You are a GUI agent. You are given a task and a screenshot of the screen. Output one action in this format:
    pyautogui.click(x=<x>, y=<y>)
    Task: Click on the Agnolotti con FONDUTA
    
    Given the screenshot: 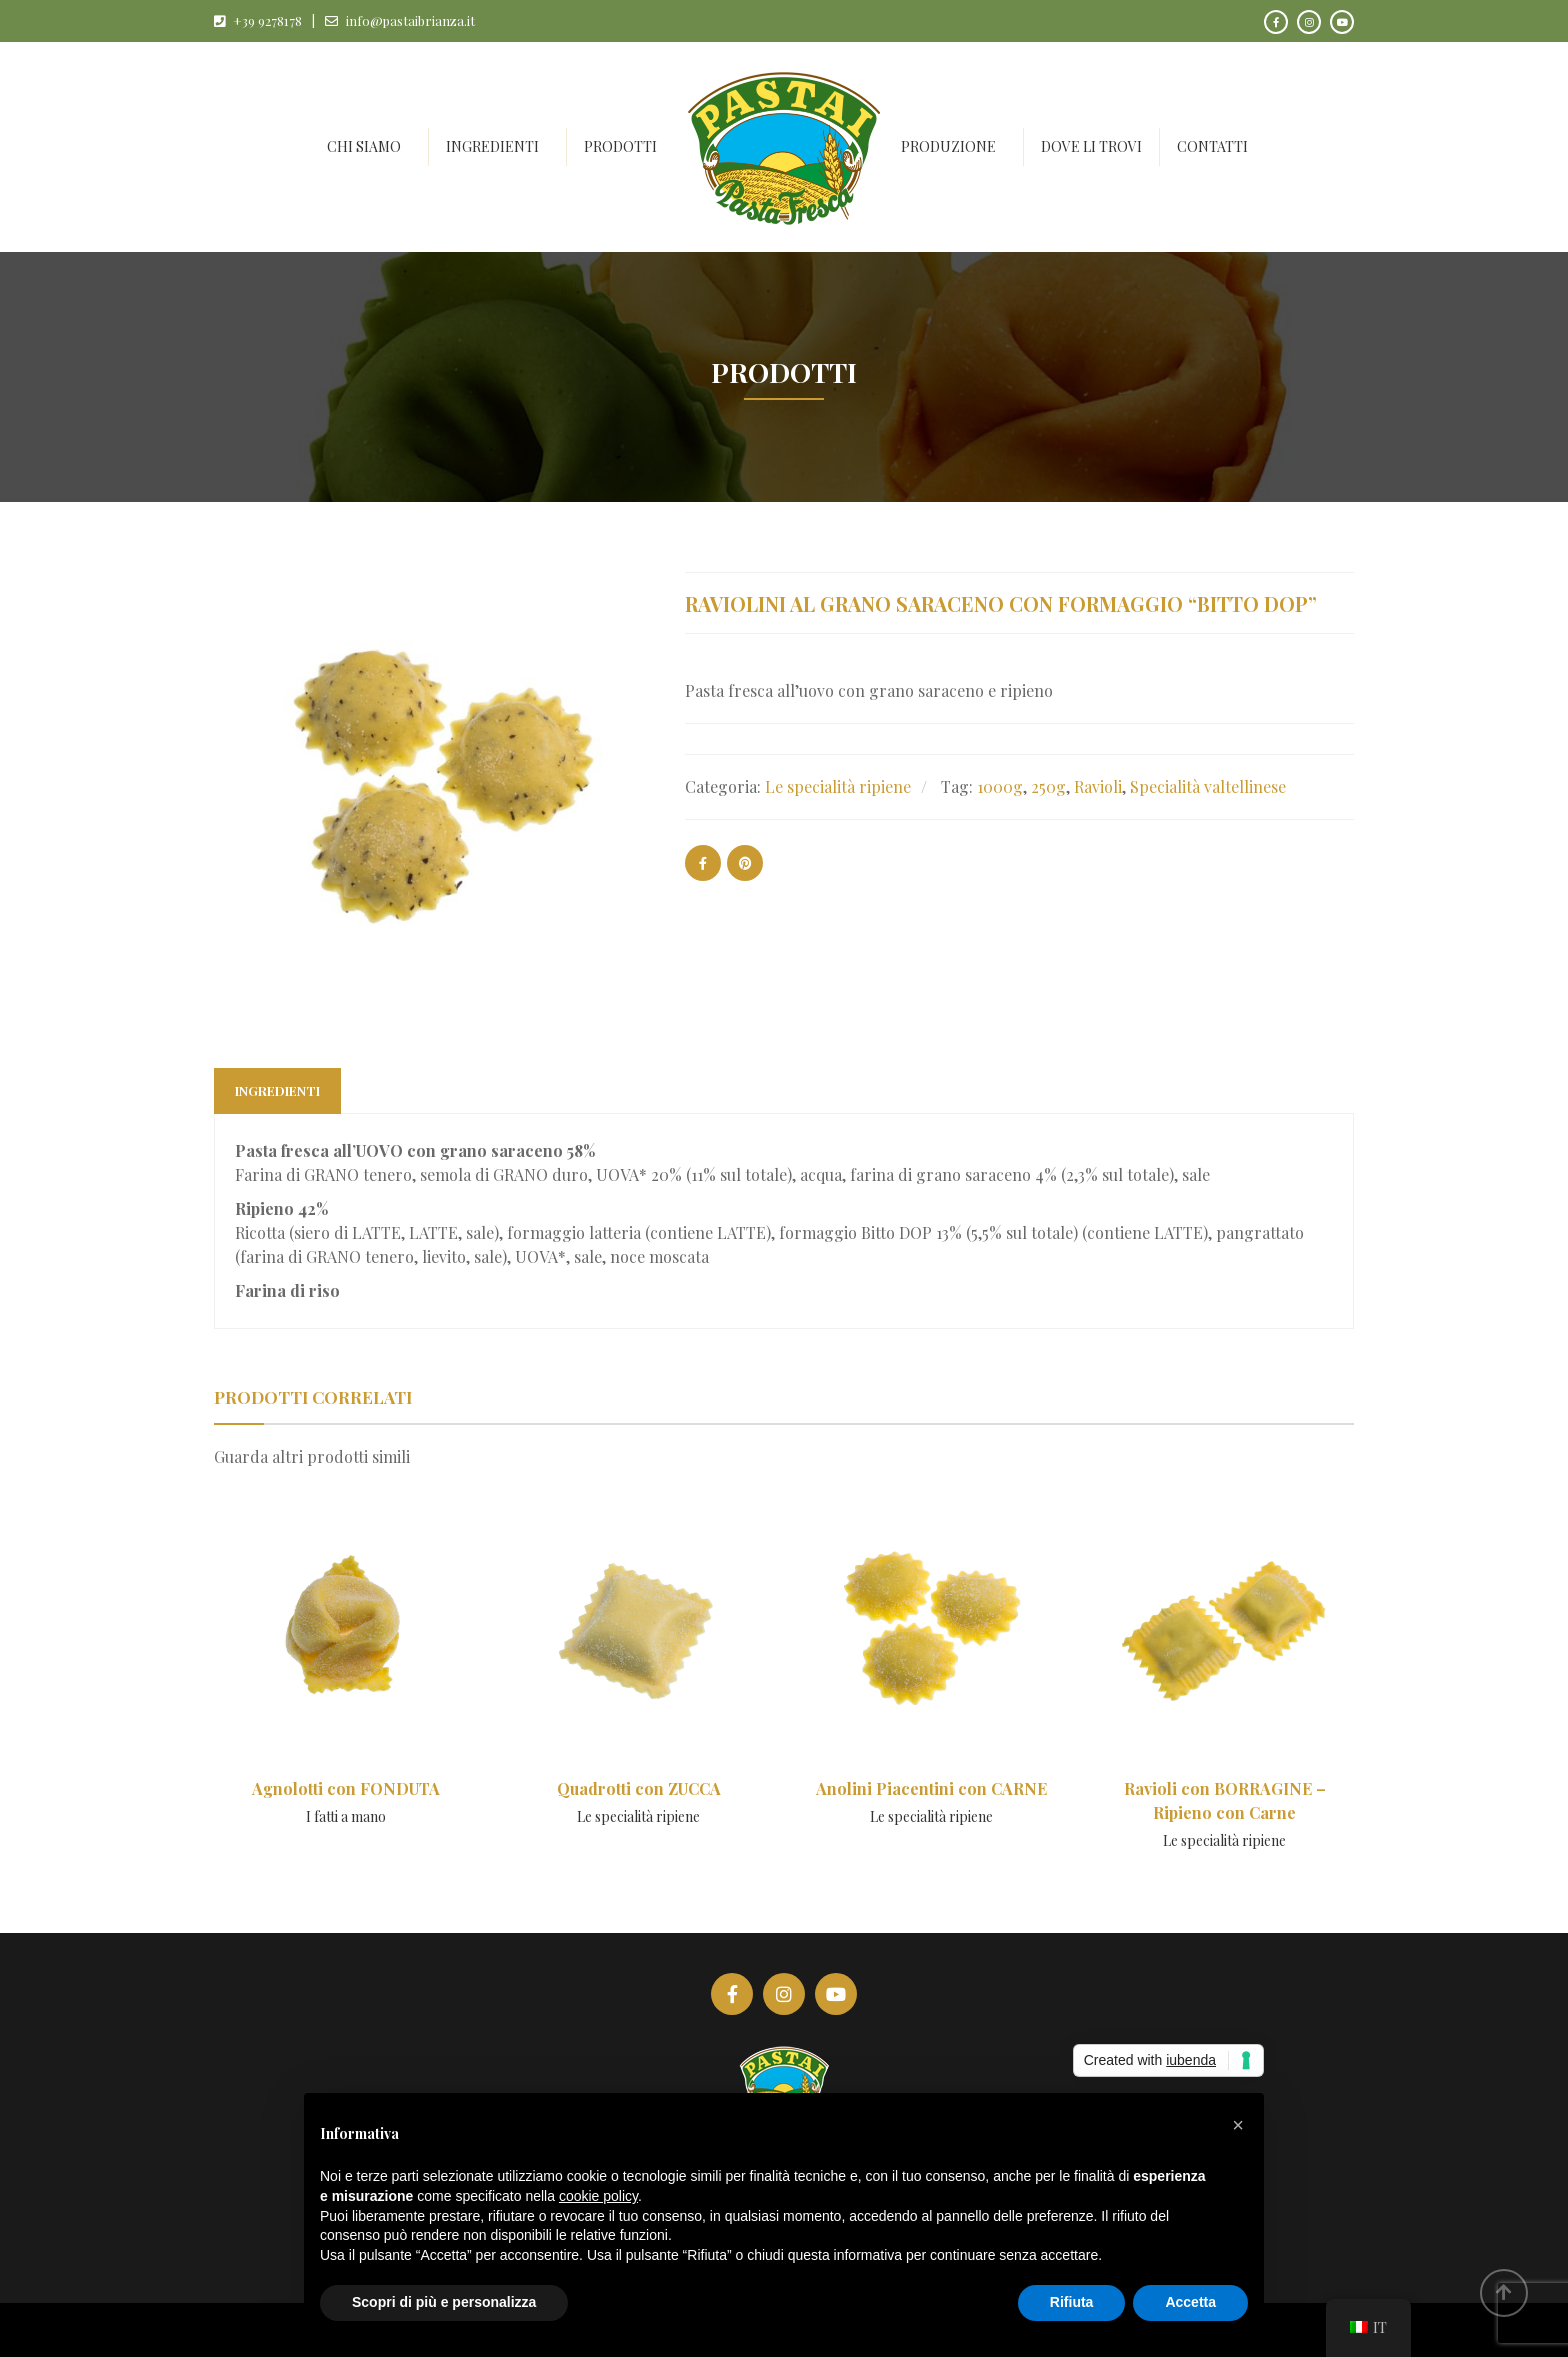 What is the action you would take?
    pyautogui.click(x=346, y=1788)
    